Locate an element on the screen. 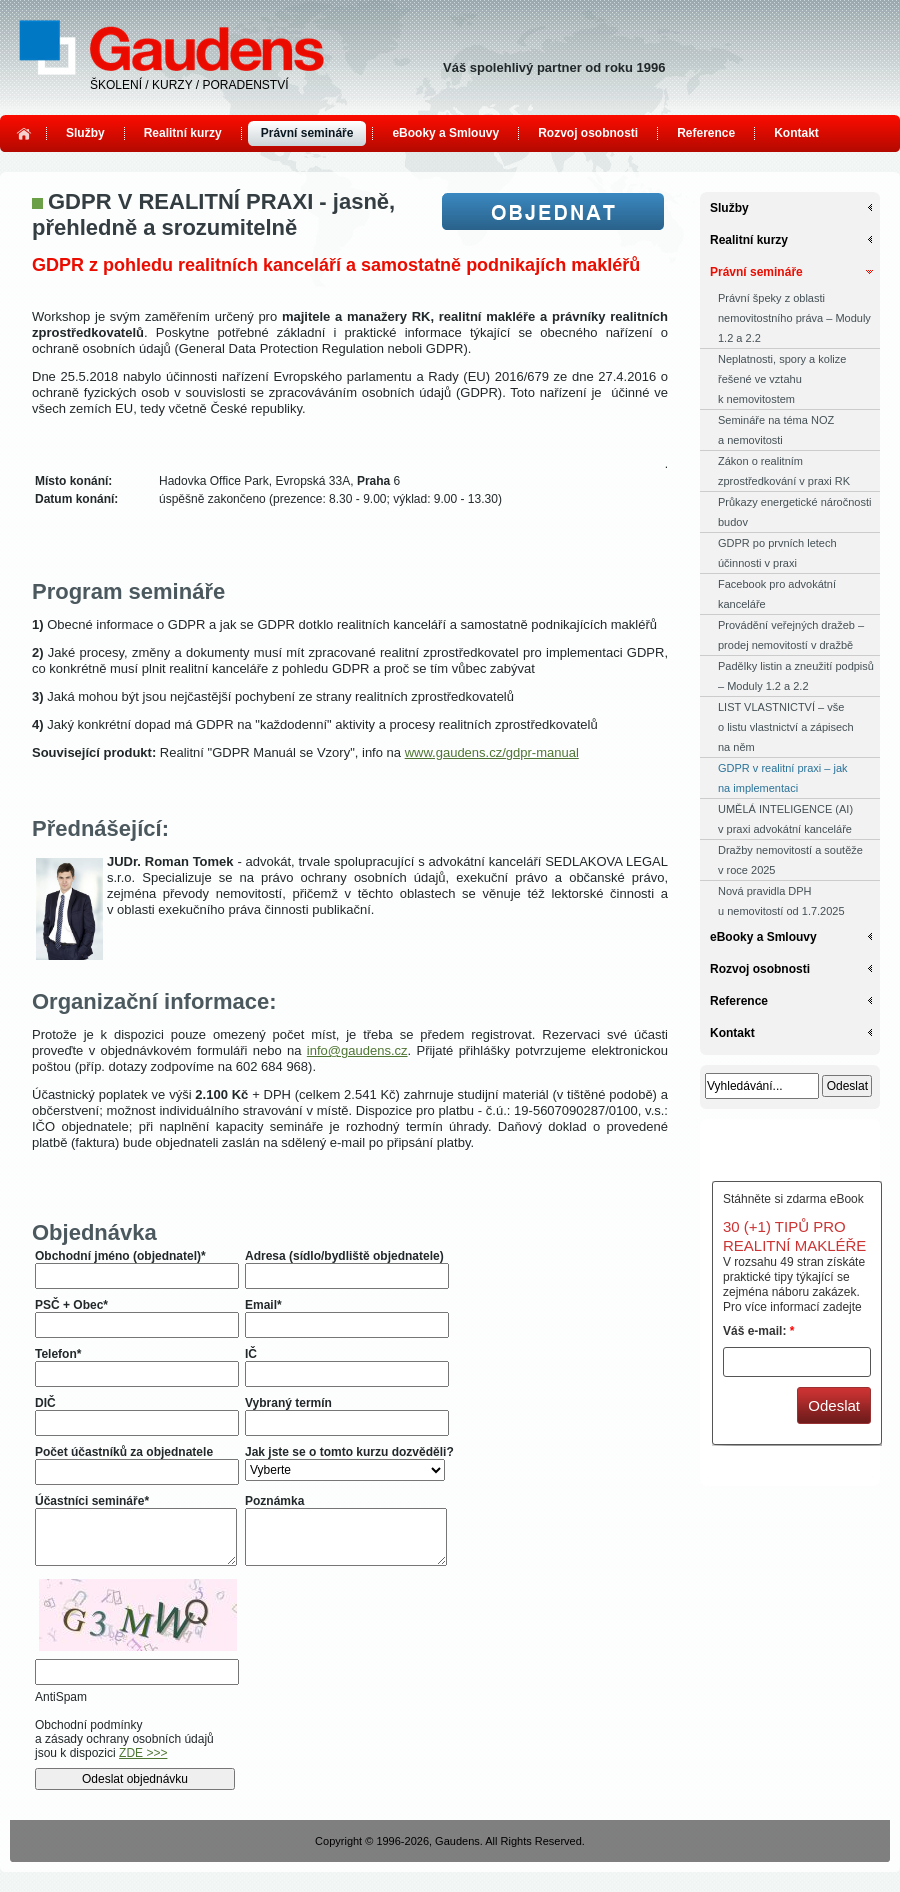 The image size is (900, 1892). PSČ + Obec* is located at coordinates (71, 1305).